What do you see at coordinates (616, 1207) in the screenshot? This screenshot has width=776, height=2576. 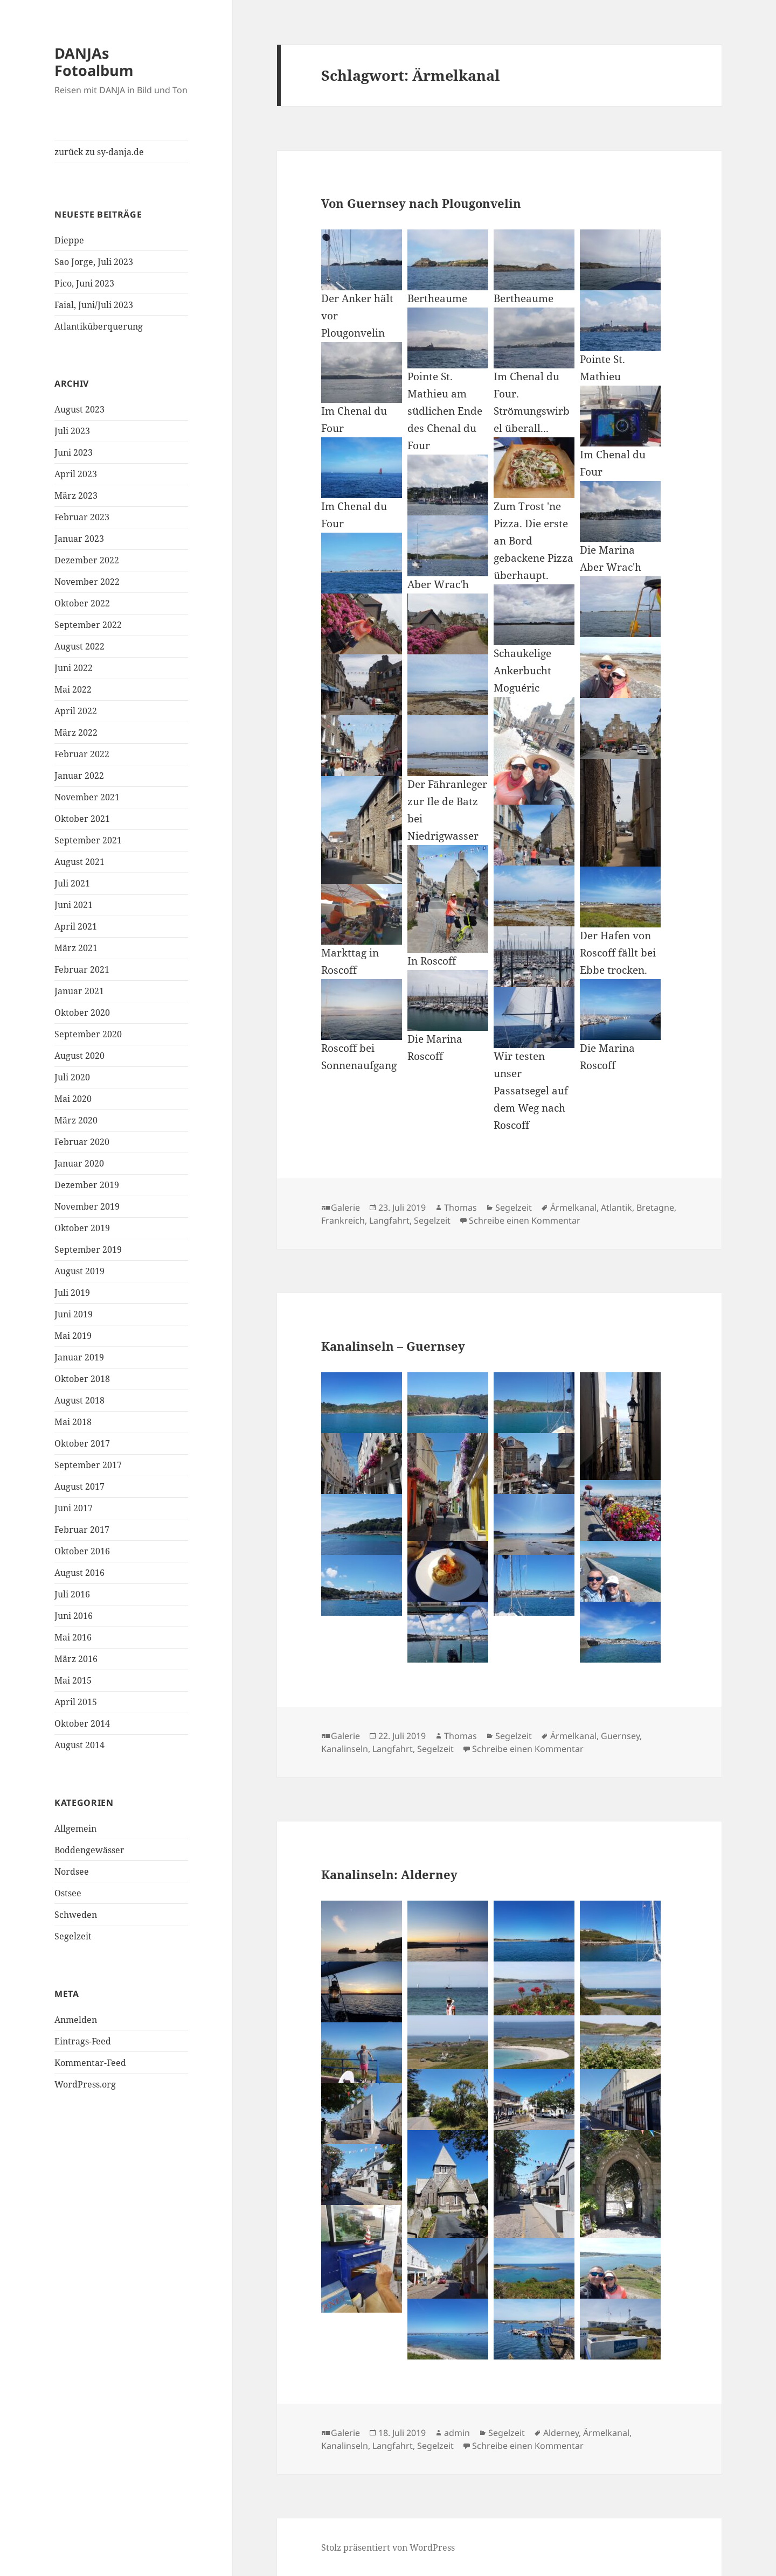 I see `Atlantik` at bounding box center [616, 1207].